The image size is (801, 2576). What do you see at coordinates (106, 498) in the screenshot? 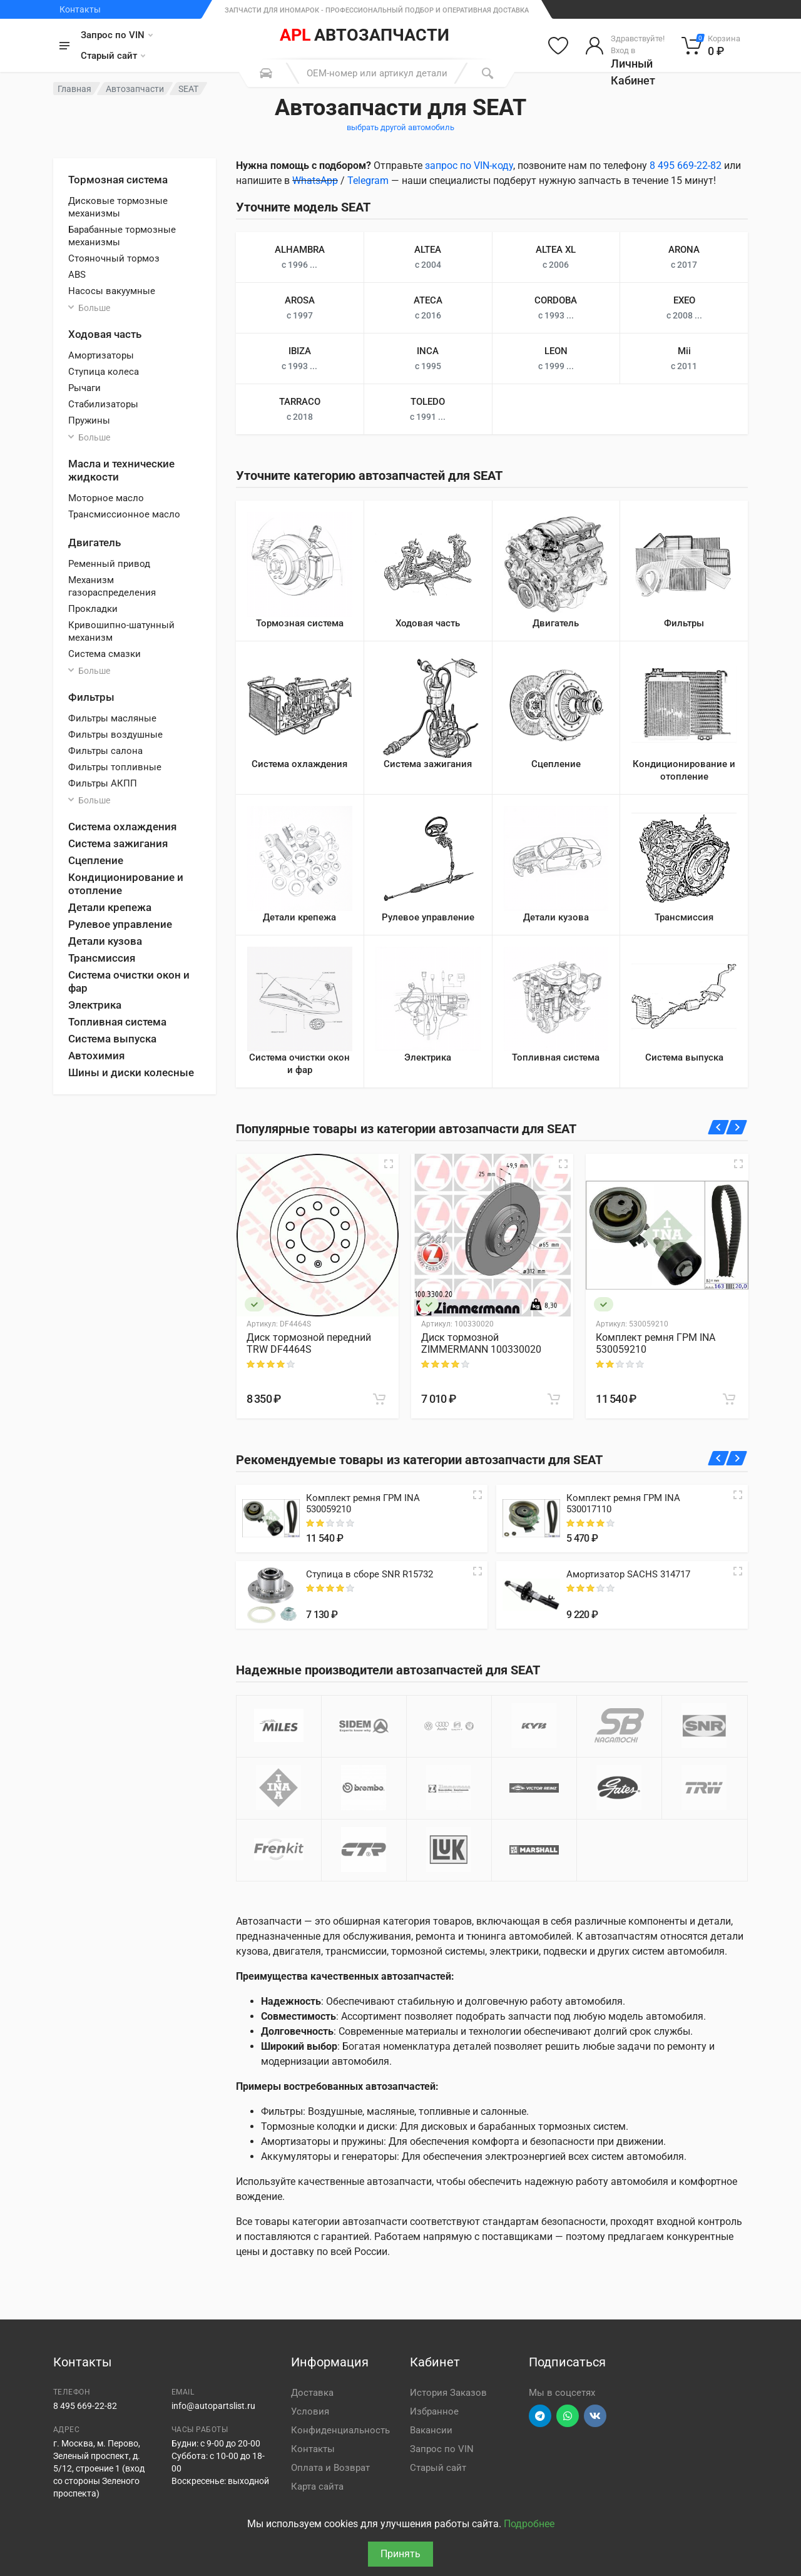
I see `Моторное масло` at bounding box center [106, 498].